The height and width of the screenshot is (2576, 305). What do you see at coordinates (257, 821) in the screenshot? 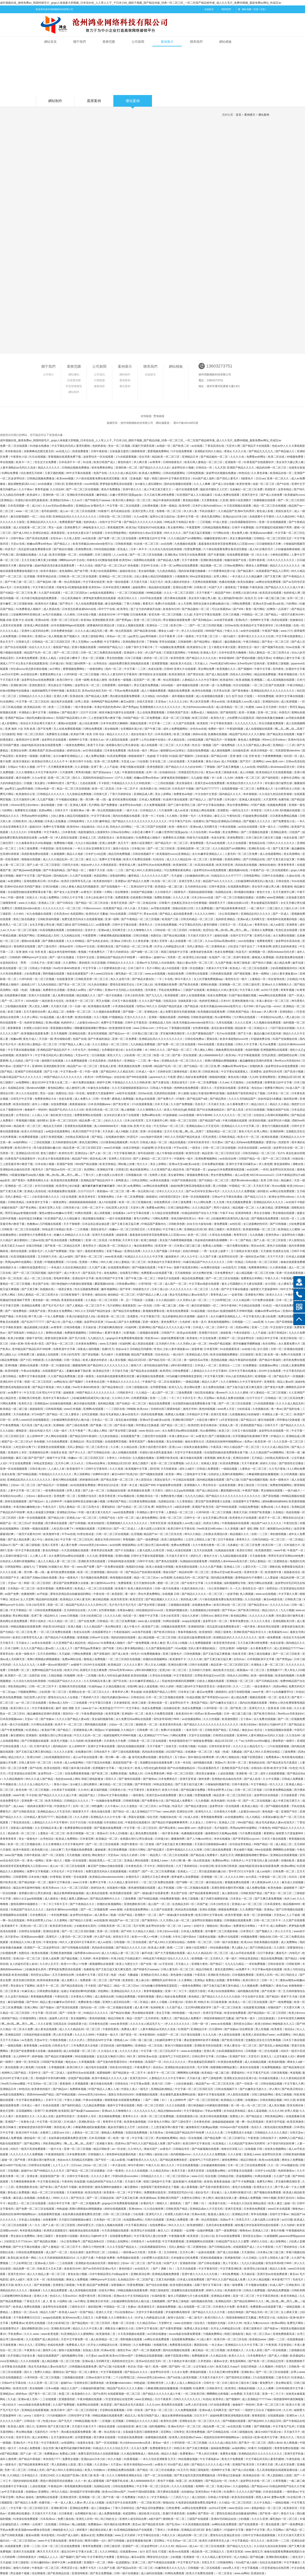
I see `国产视频久久久久久久` at bounding box center [257, 821].